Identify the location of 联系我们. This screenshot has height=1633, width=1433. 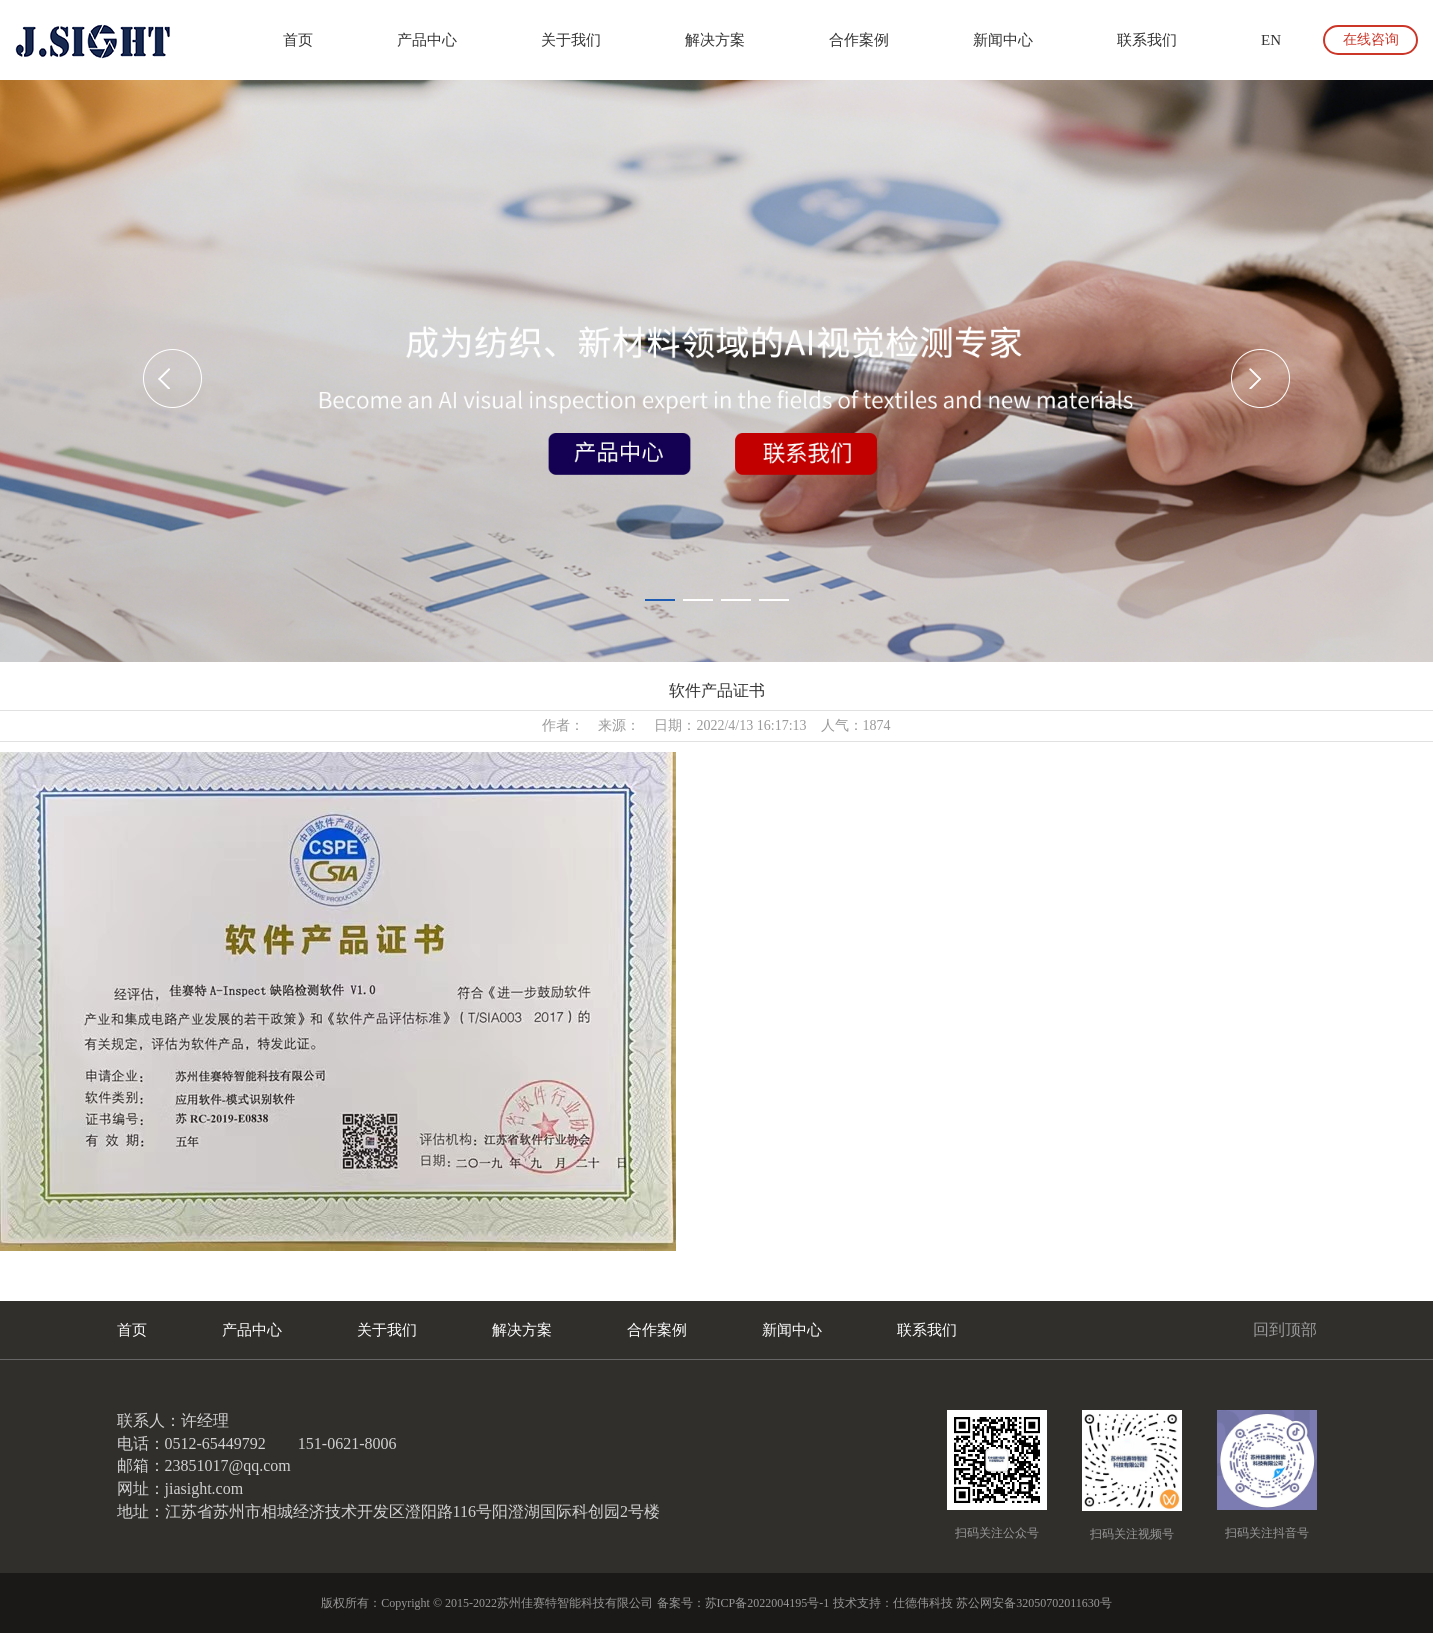
(1147, 40).